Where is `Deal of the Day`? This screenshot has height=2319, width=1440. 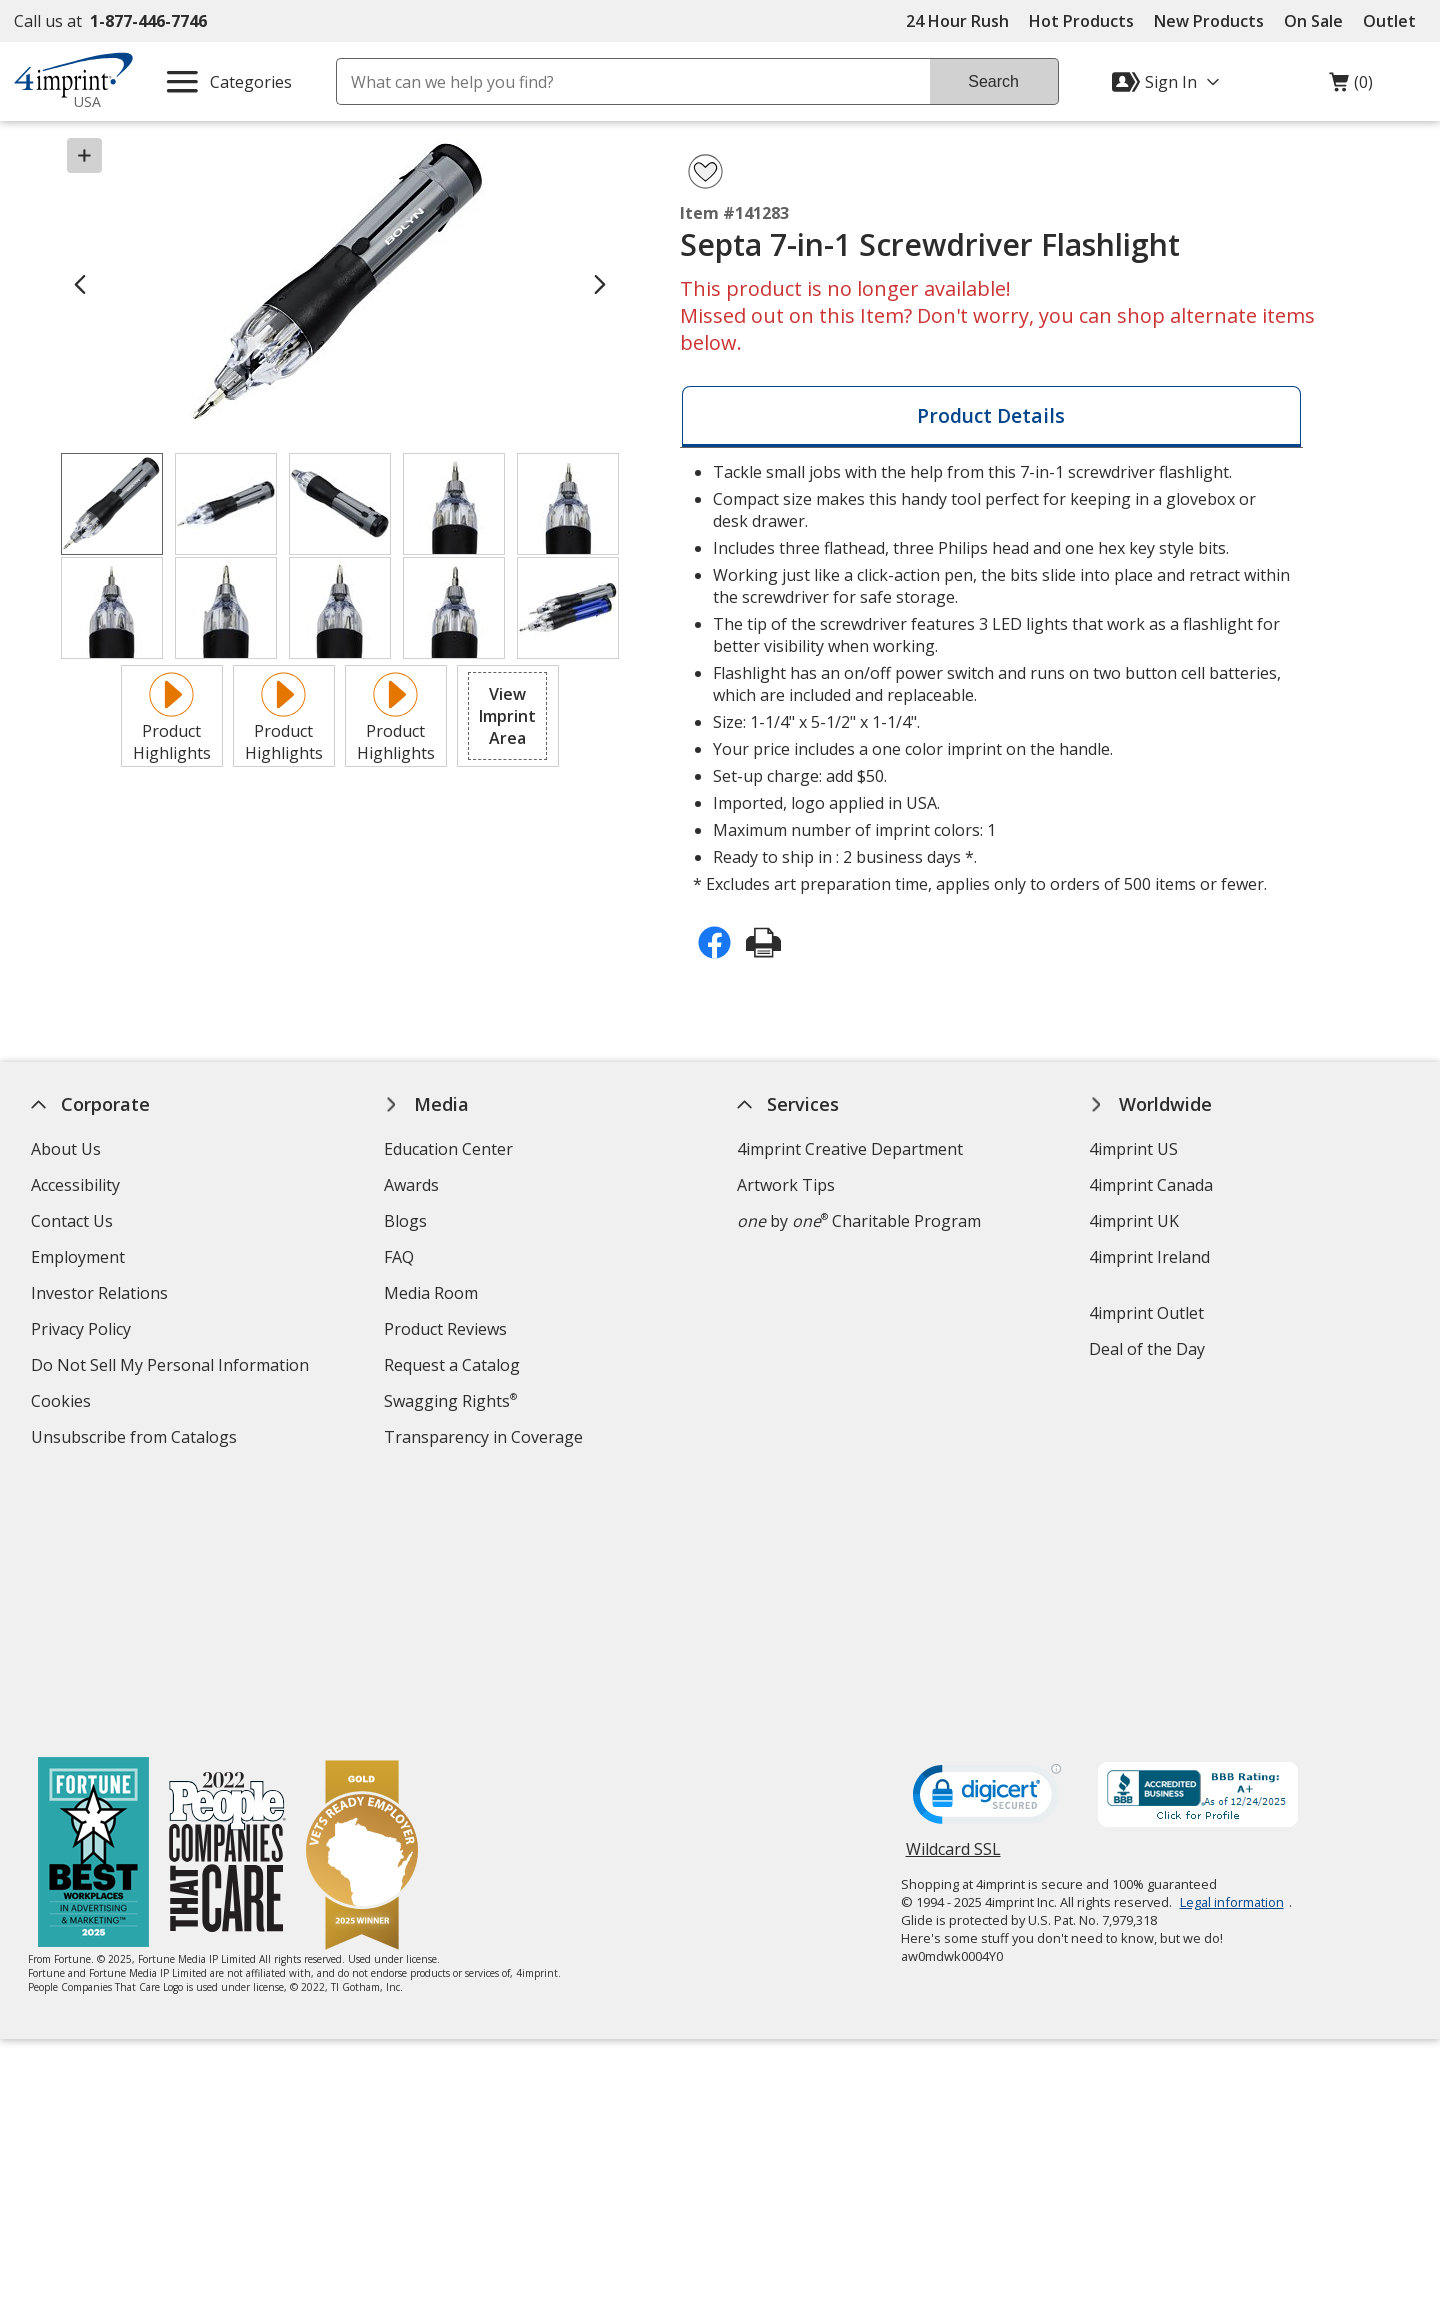 Deal of the Day is located at coordinates (1148, 1349).